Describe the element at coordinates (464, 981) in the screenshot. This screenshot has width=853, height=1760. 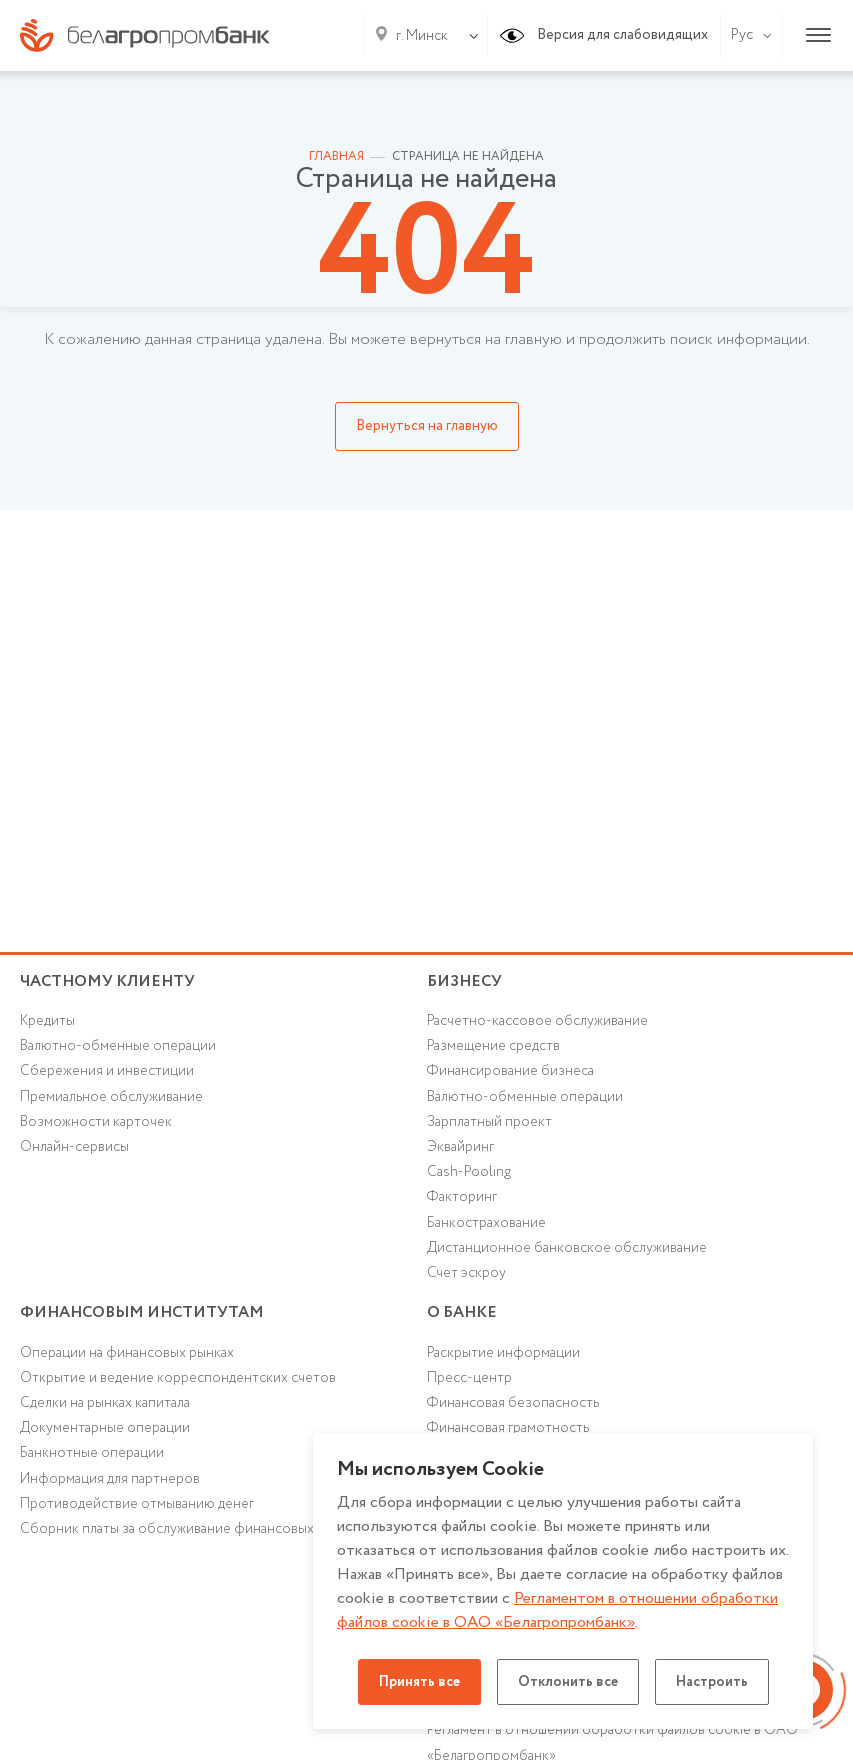
I see `Бизнесу` at that location.